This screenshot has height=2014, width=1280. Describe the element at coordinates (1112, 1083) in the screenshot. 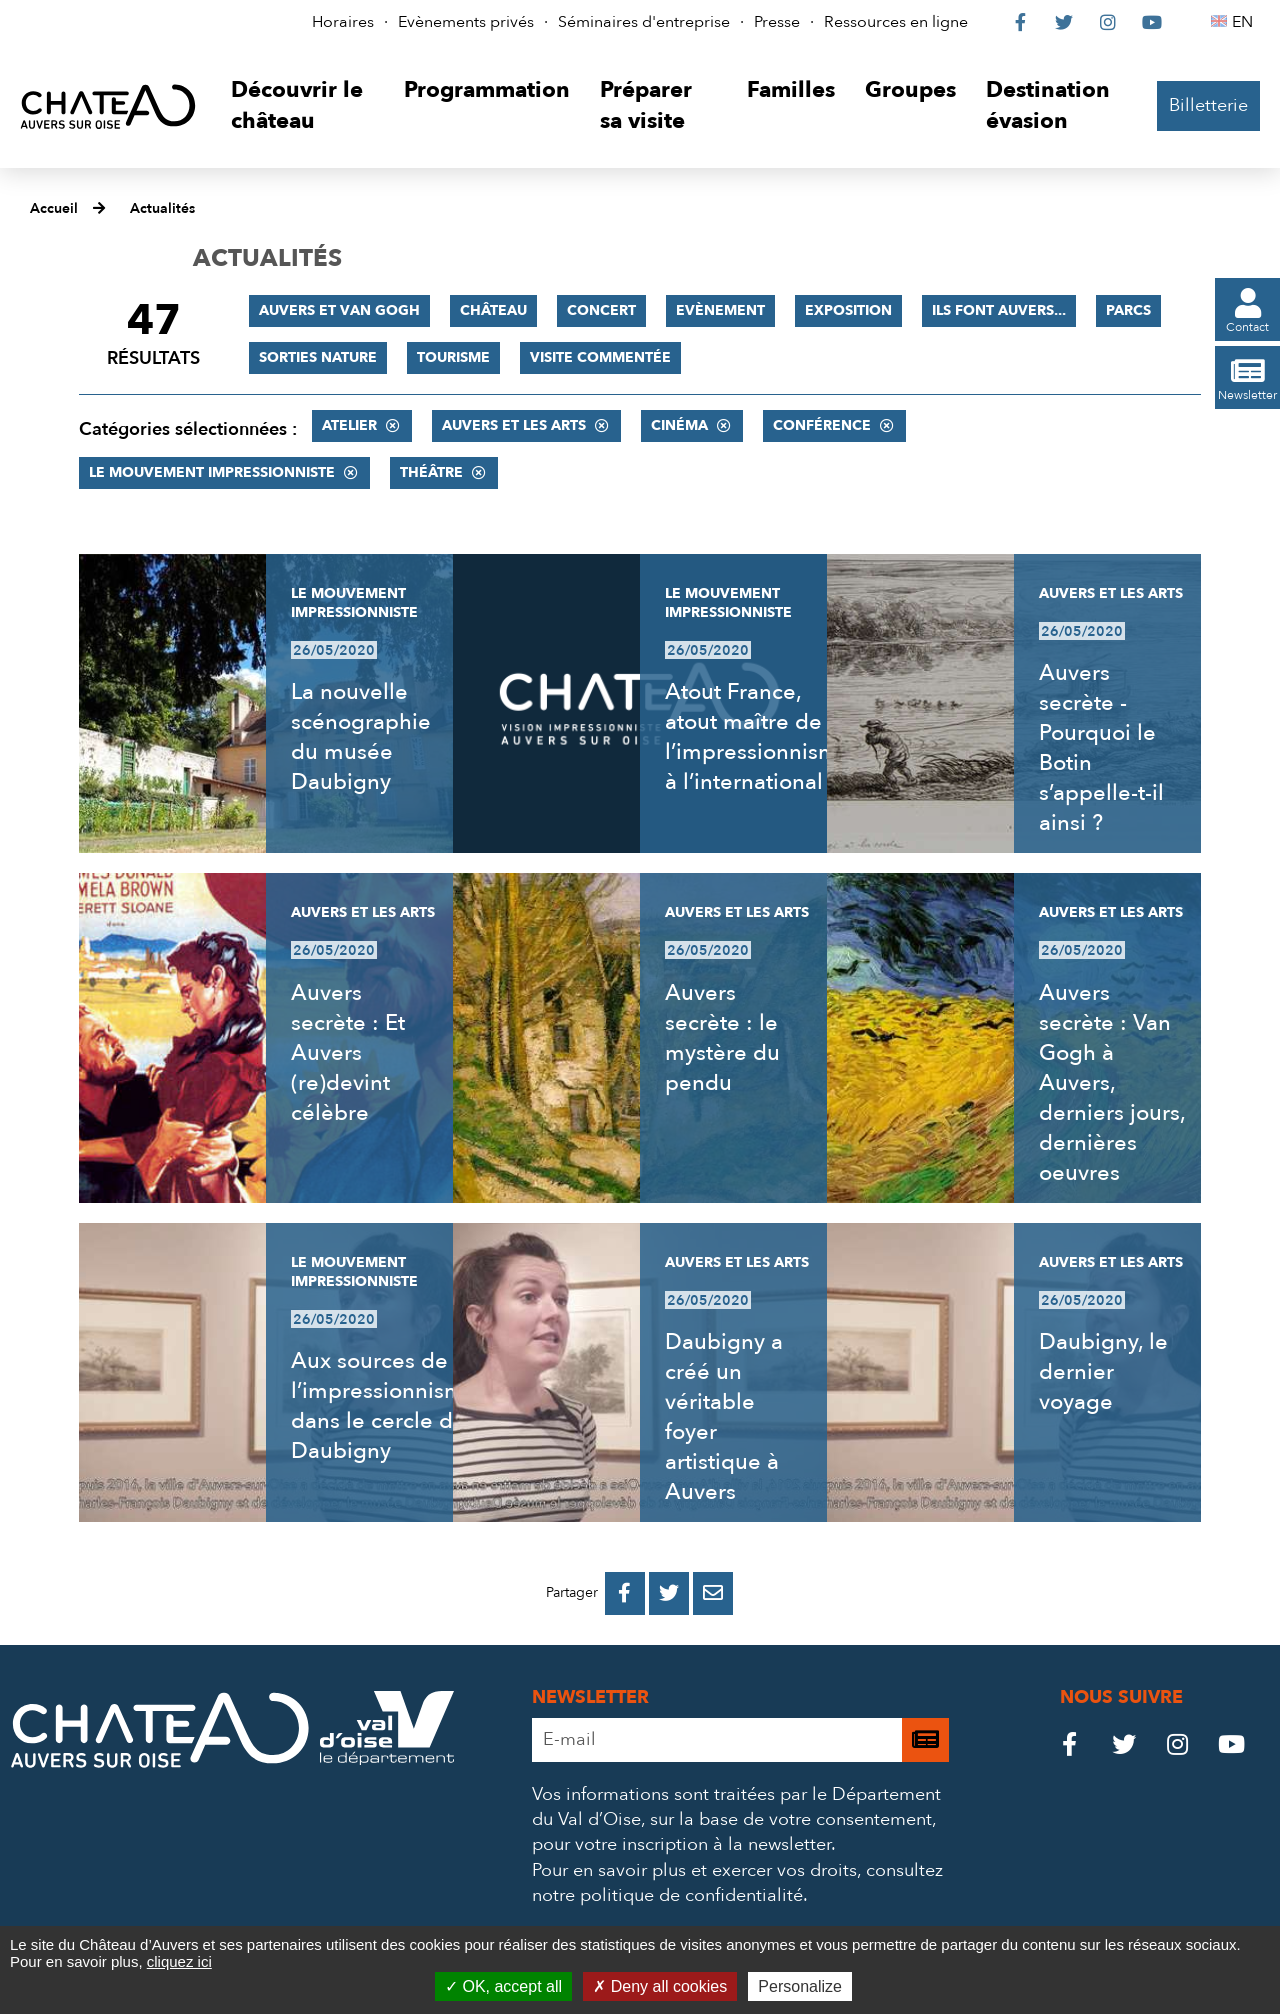

I see `Auvers secrète : Van Gogh à Auvers, derniers jours, dernières oeuvres` at that location.